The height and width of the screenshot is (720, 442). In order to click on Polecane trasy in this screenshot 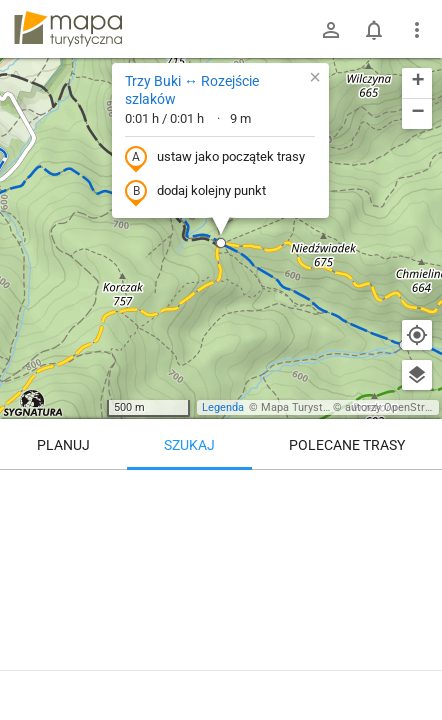, I will do `click(347, 445)`.